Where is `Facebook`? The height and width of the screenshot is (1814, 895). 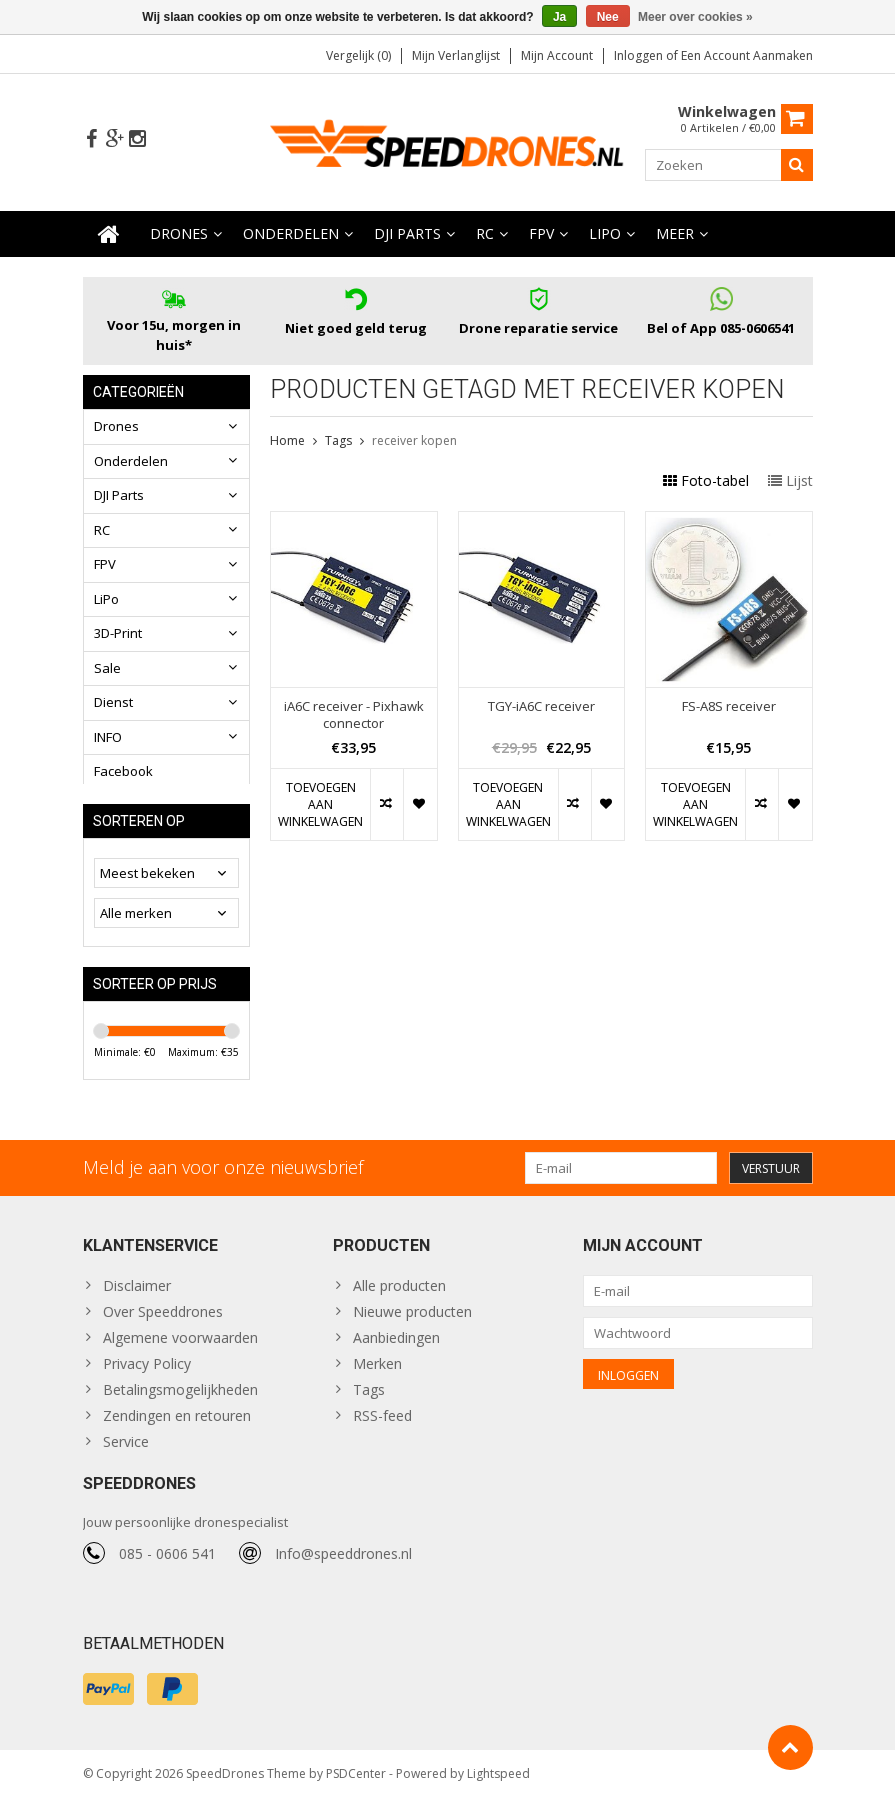 Facebook is located at coordinates (123, 772).